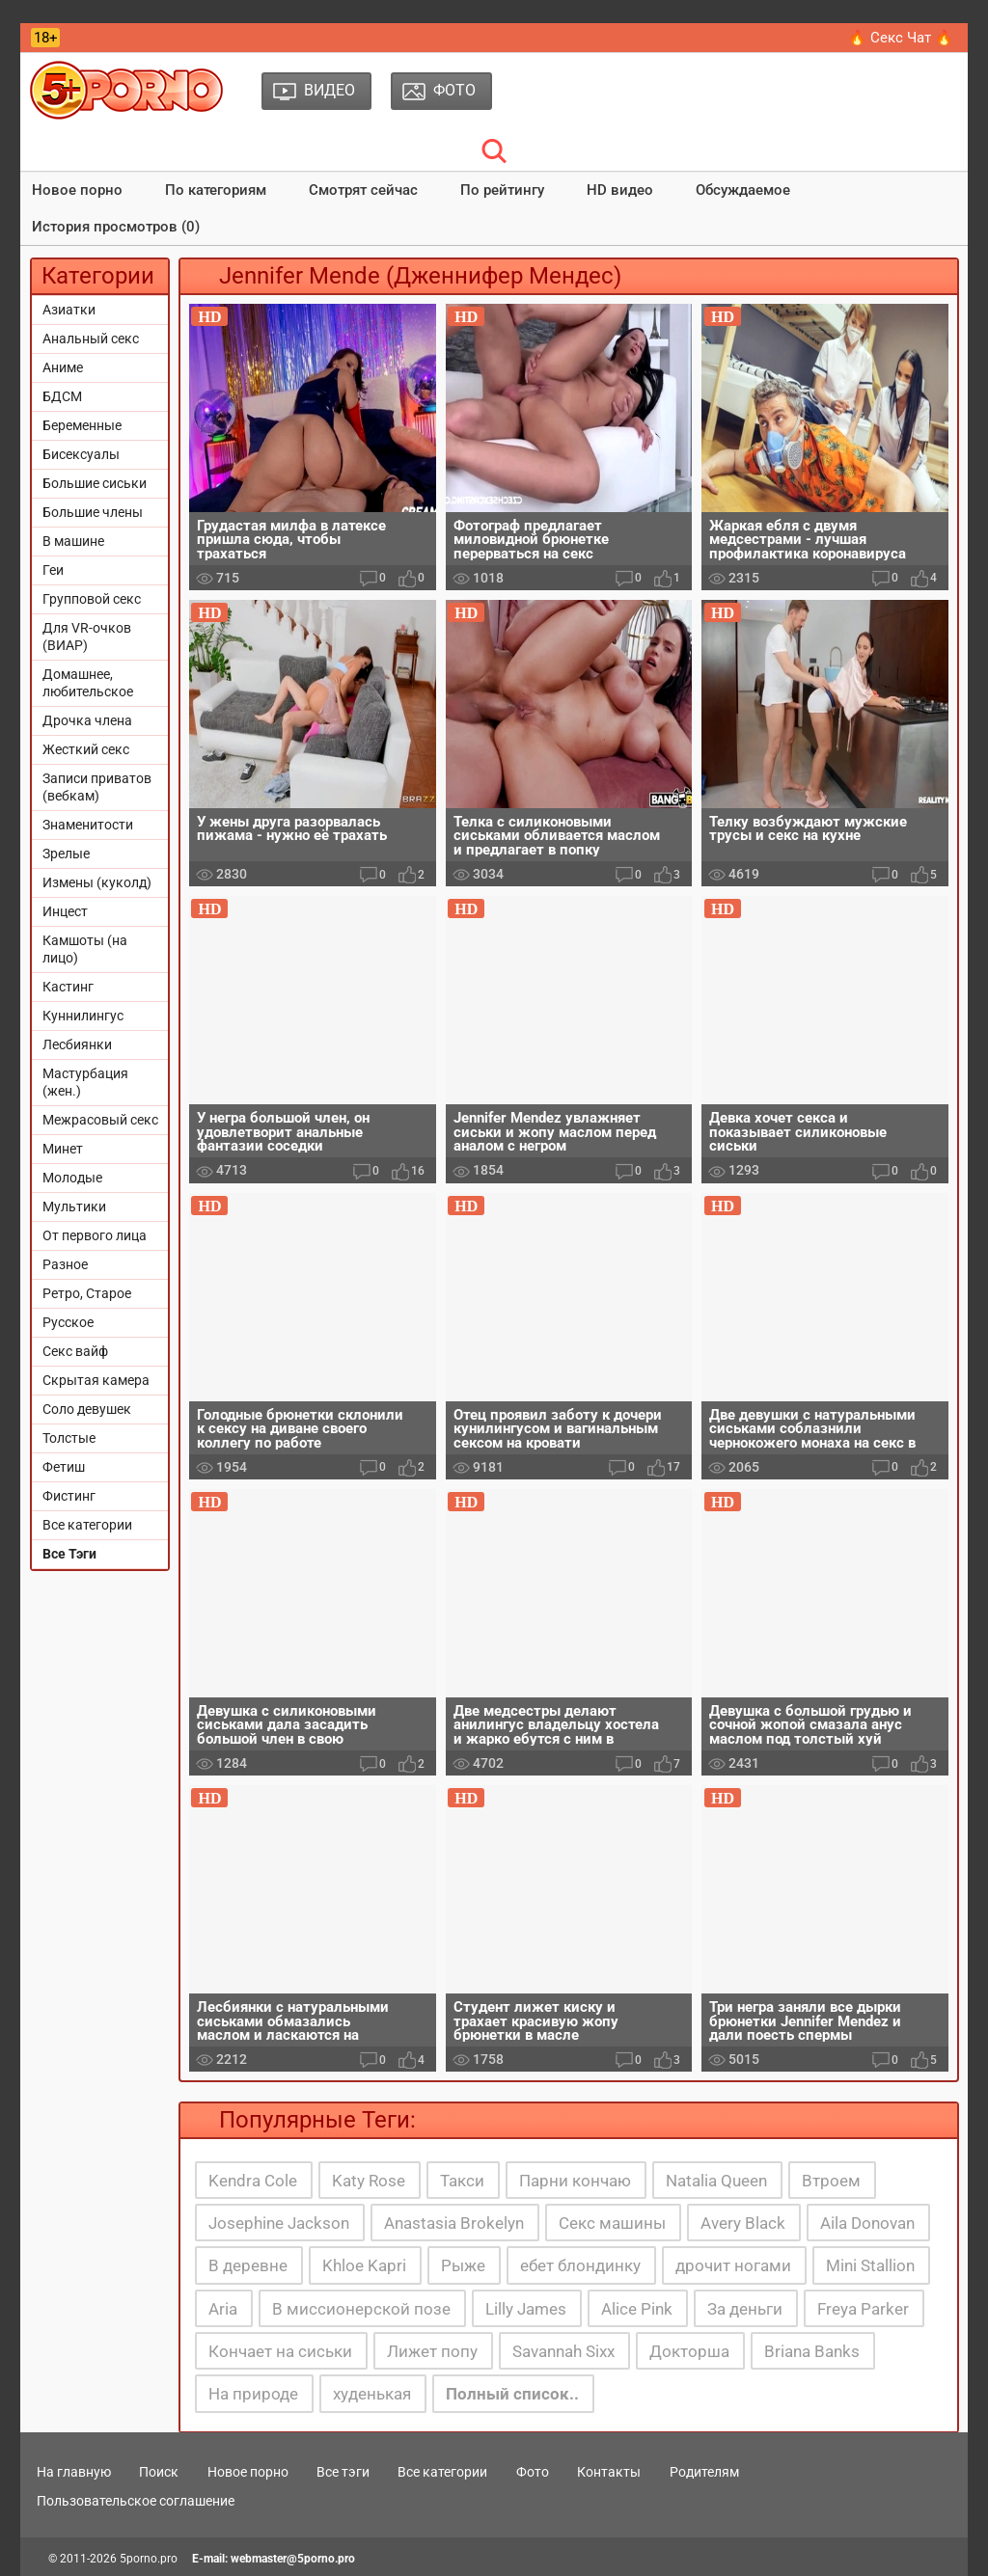  What do you see at coordinates (75, 1351) in the screenshot?
I see `Секс вайф` at bounding box center [75, 1351].